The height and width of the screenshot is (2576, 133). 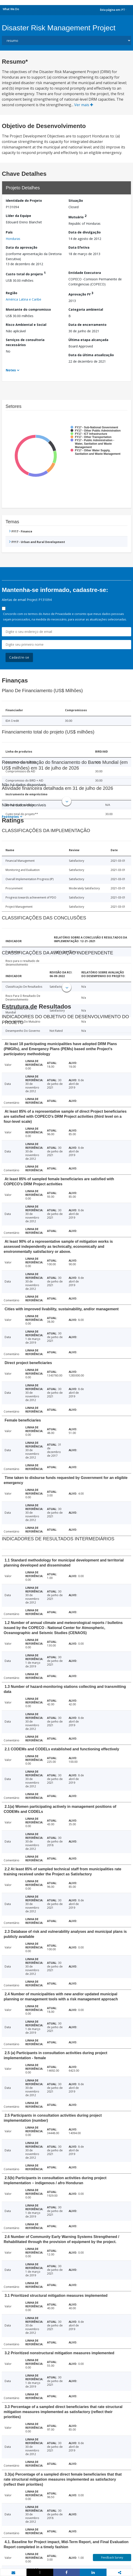 What do you see at coordinates (77, 216) in the screenshot?
I see `Mutuário` at bounding box center [77, 216].